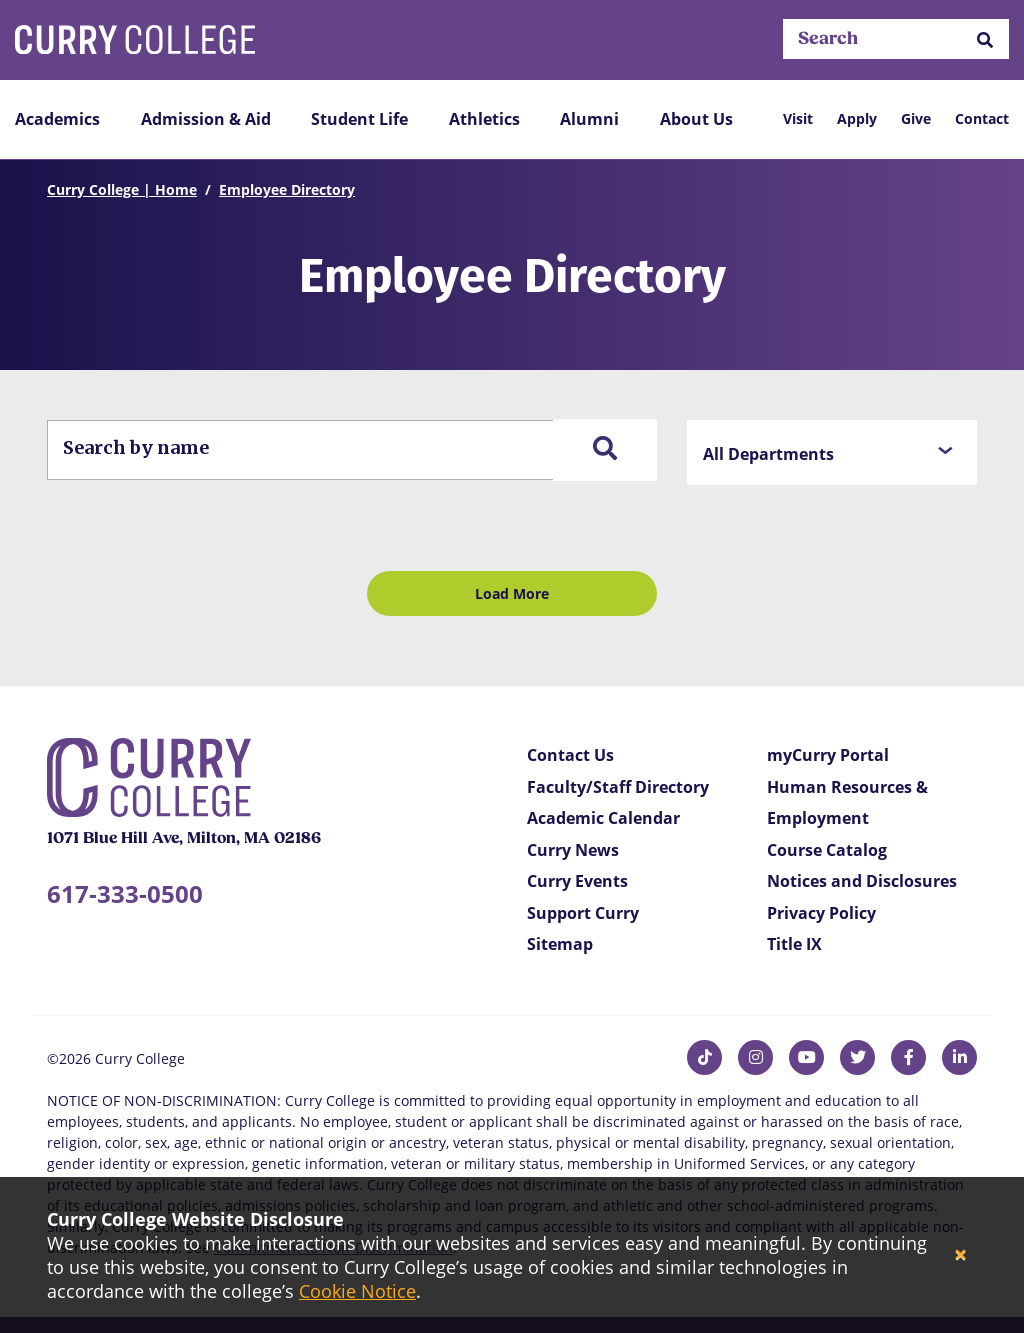 This screenshot has width=1024, height=1333. I want to click on Support Curry, so click(583, 913).